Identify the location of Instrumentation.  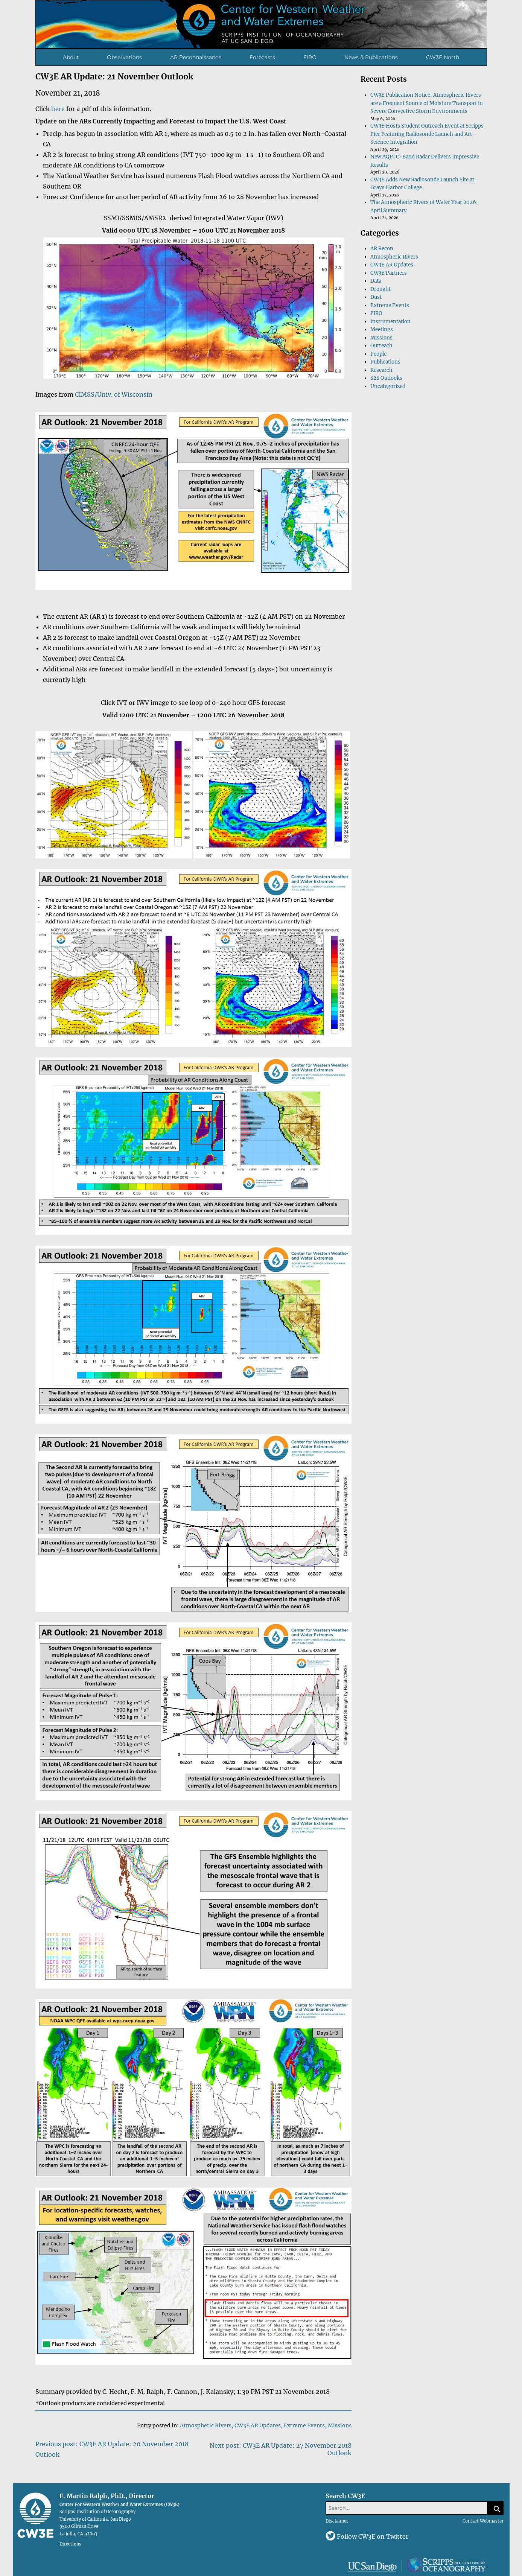
(390, 321).